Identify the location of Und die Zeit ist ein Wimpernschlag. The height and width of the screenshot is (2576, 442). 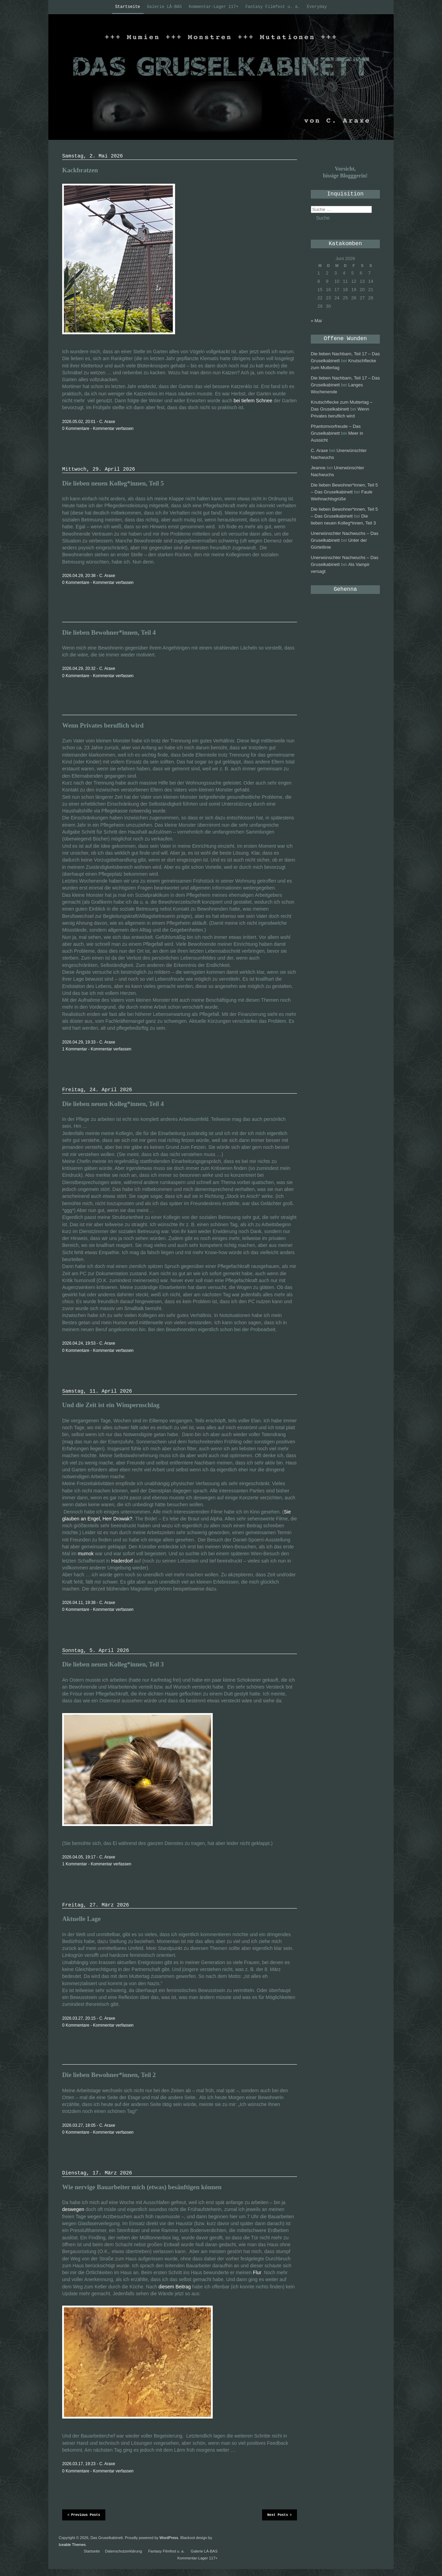
(111, 1405).